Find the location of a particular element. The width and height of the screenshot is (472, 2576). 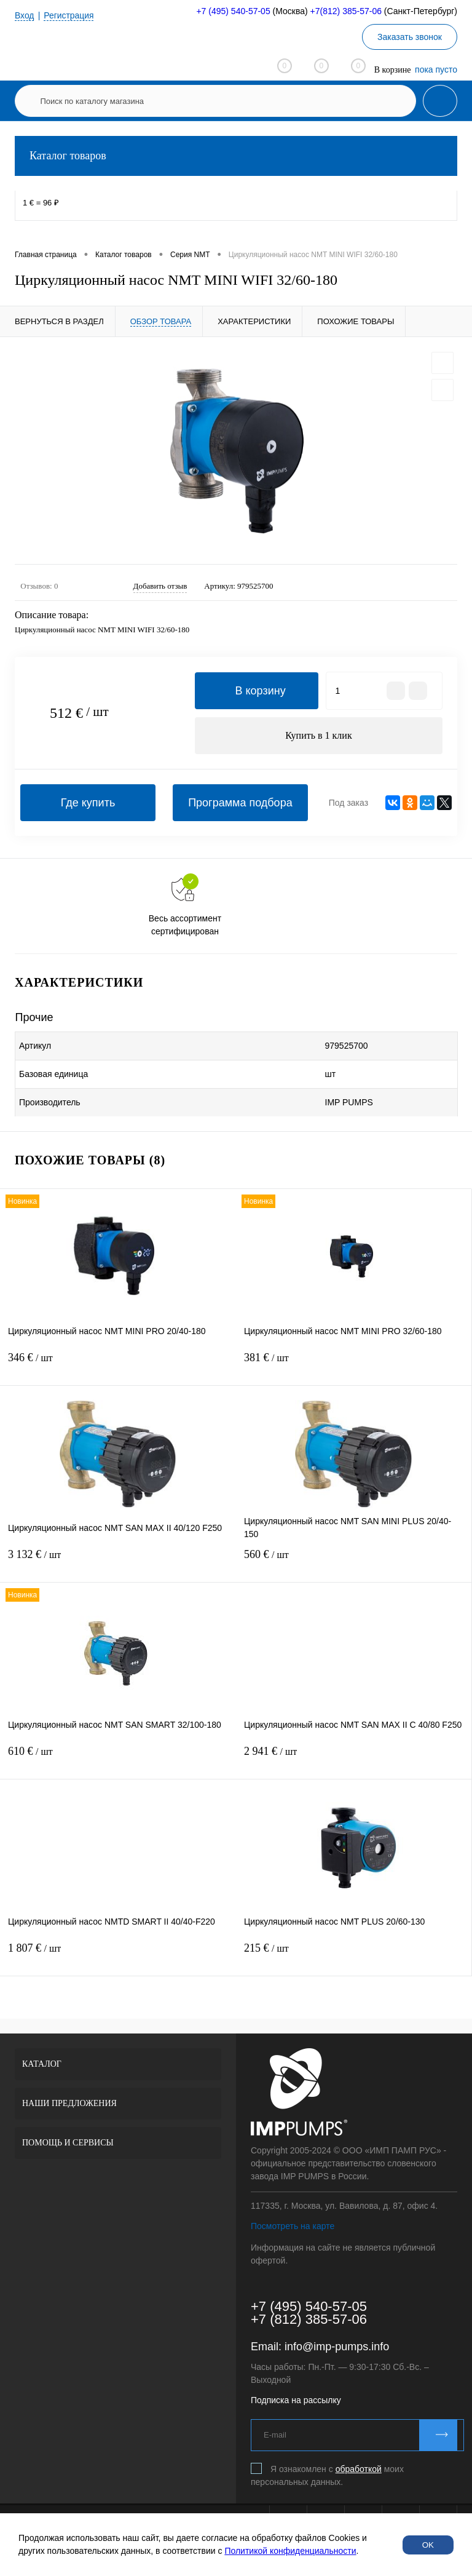

info@imp-pumps.info is located at coordinates (337, 2346).